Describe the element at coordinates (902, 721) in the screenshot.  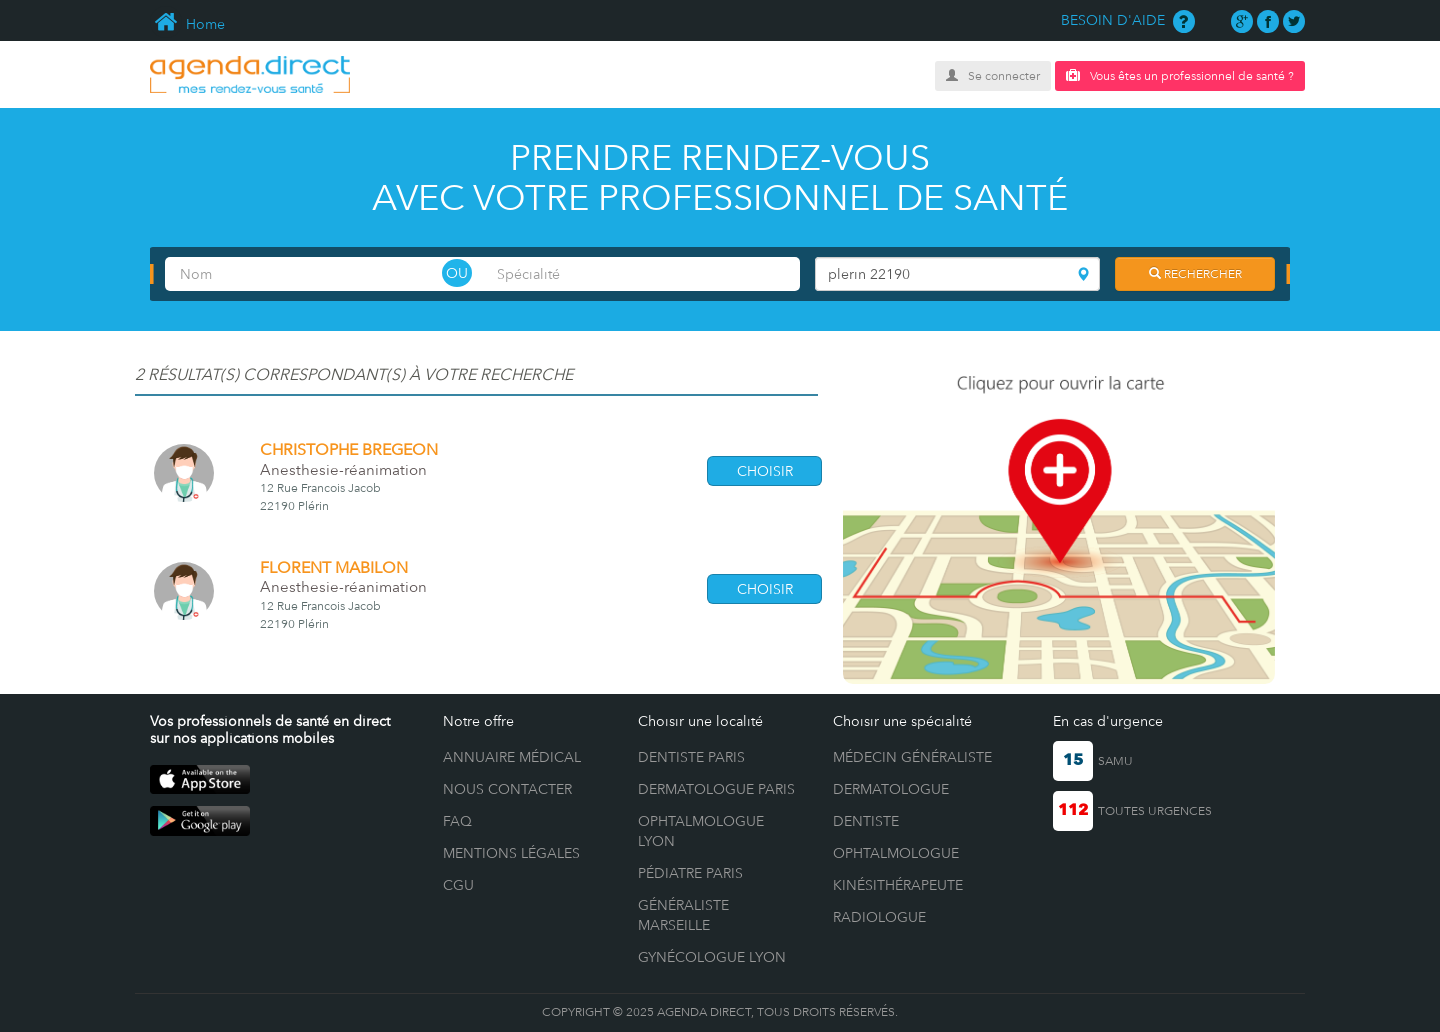
I see `Choisir une spécialité` at that location.